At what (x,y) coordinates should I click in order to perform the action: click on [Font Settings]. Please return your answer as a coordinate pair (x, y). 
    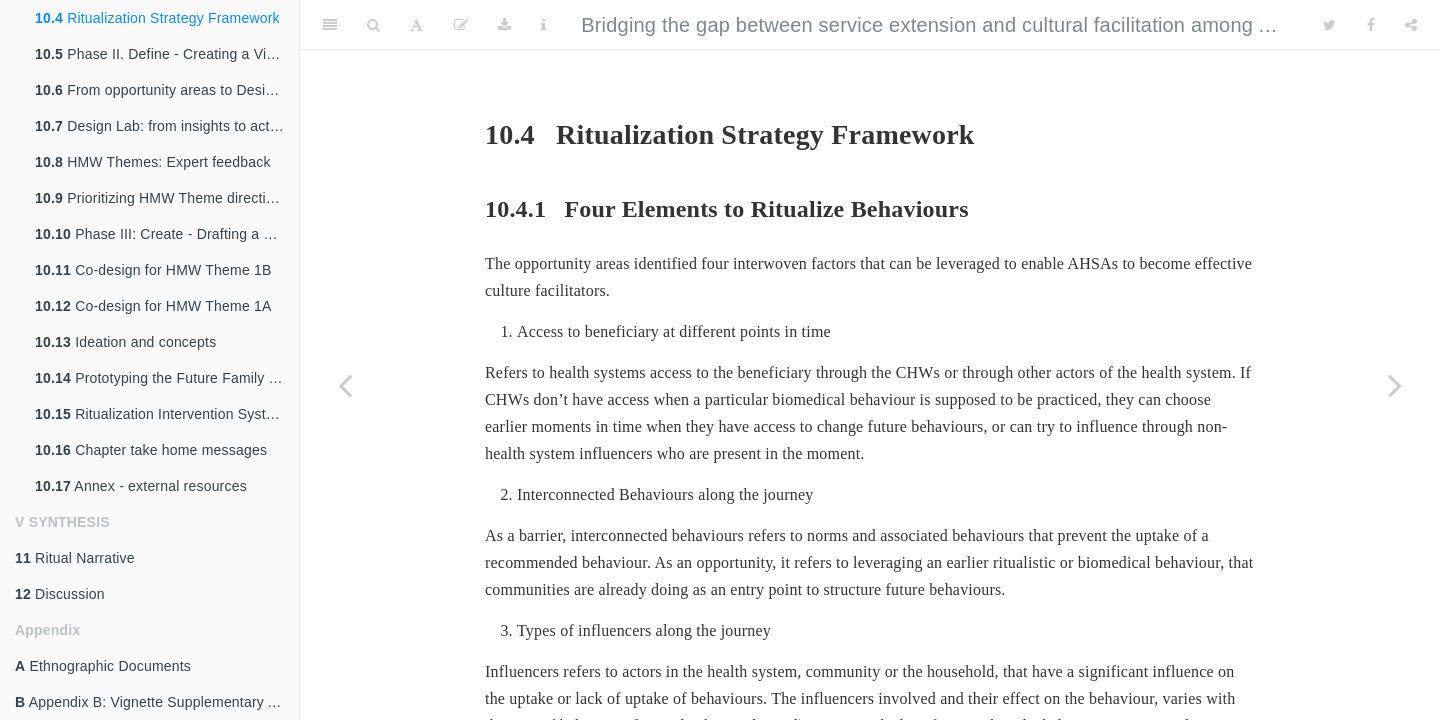
    Looking at the image, I should click on (416, 25).